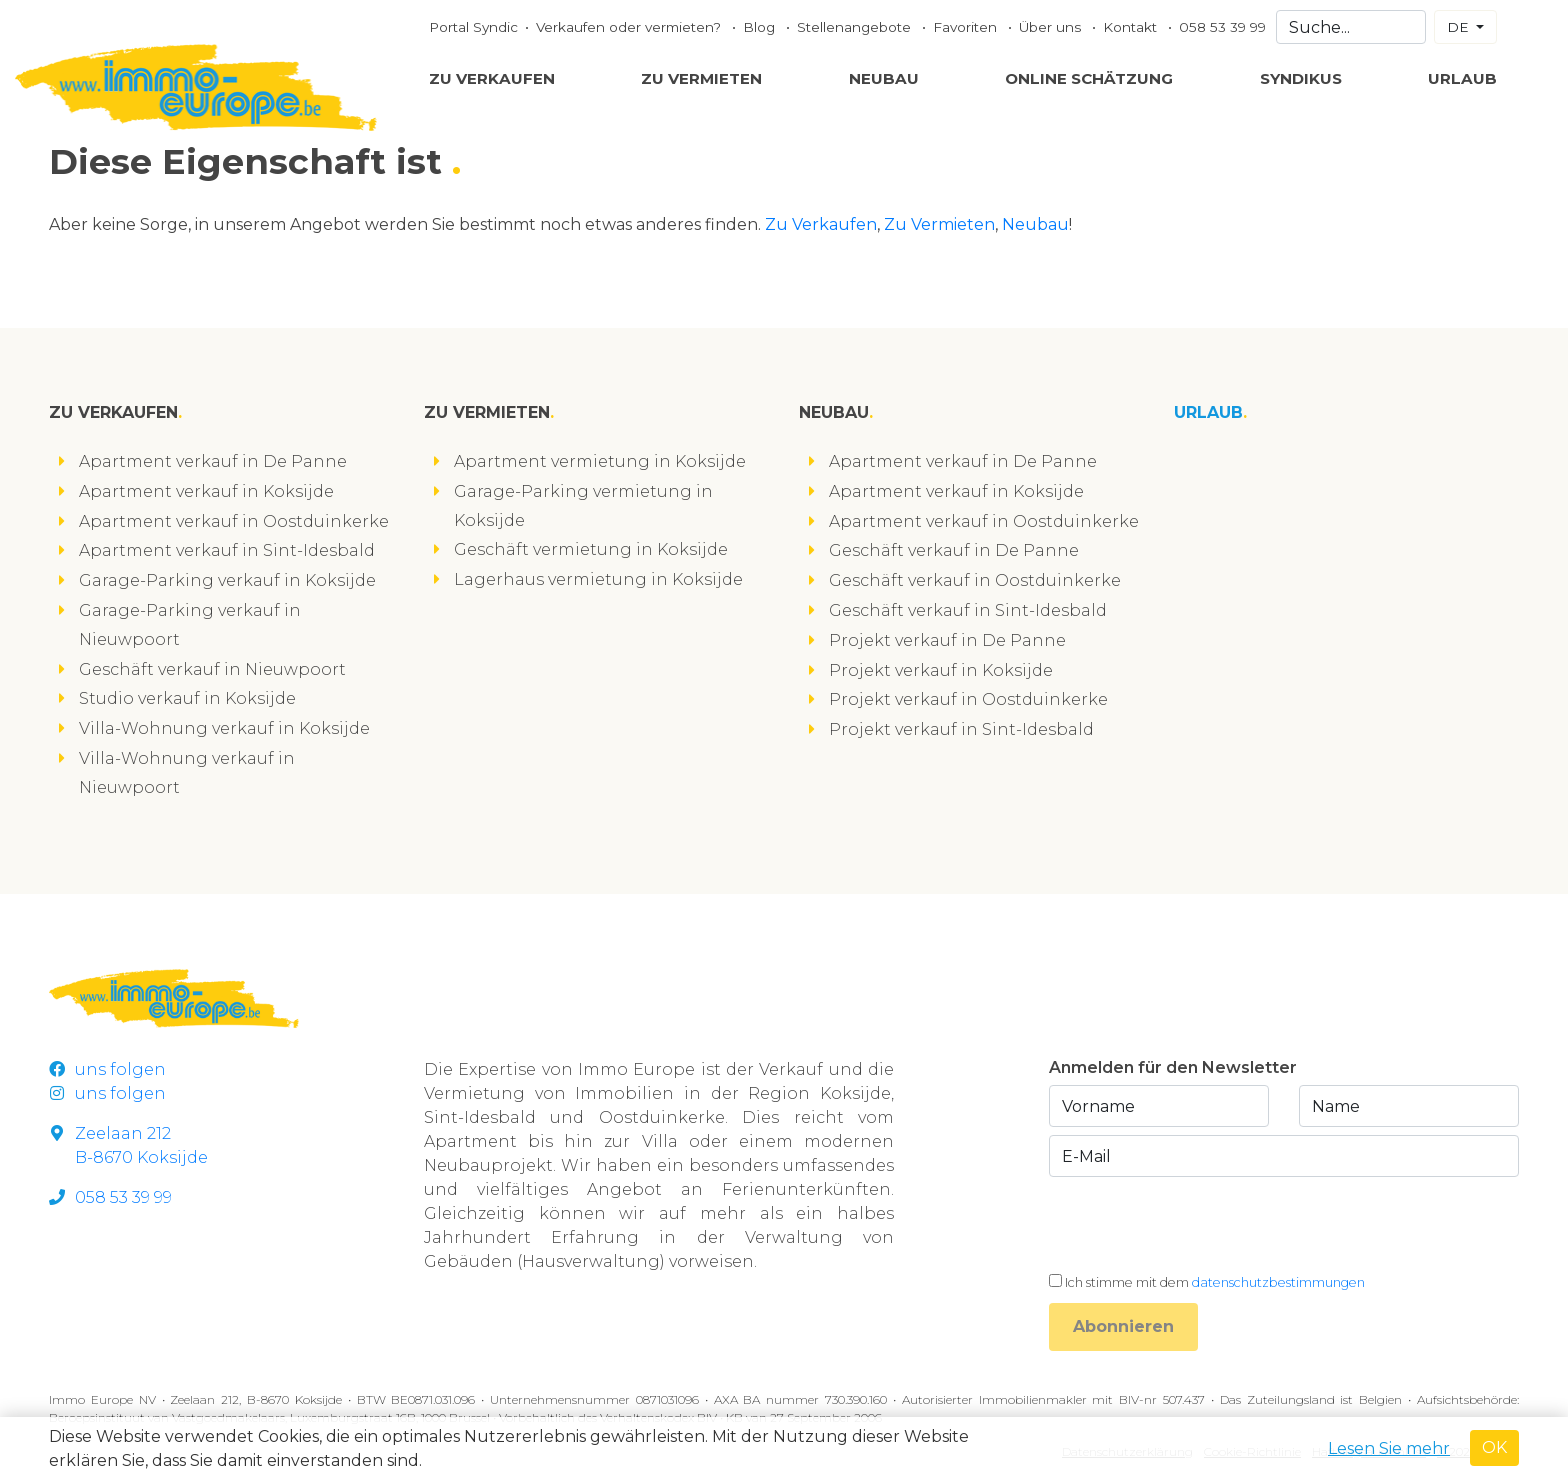  What do you see at coordinates (1462, 78) in the screenshot?
I see `Urlaub` at bounding box center [1462, 78].